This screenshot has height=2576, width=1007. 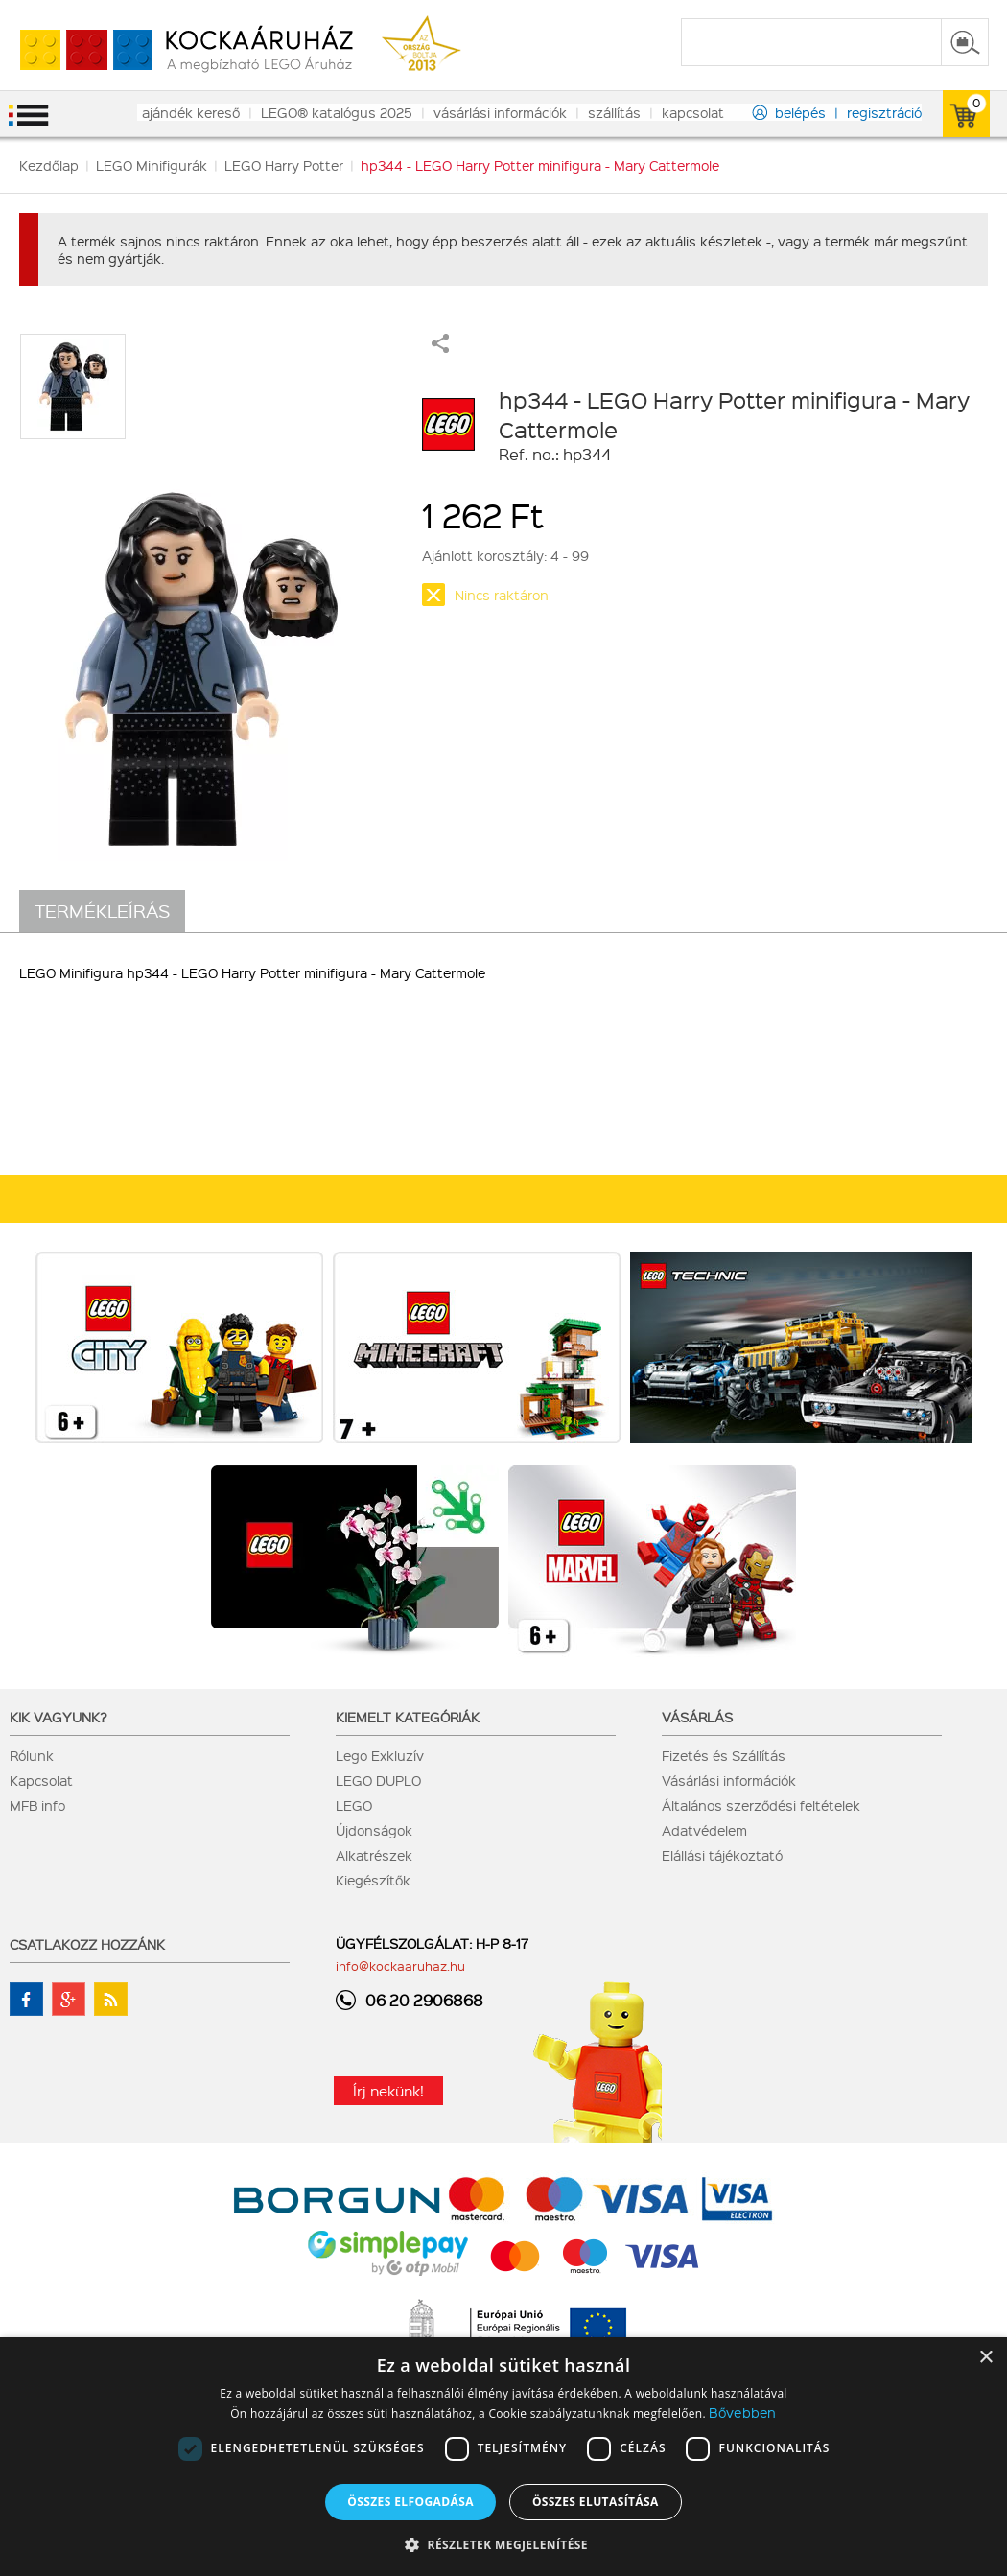 What do you see at coordinates (408, 1716) in the screenshot?
I see `Kiemelt kategóriák` at bounding box center [408, 1716].